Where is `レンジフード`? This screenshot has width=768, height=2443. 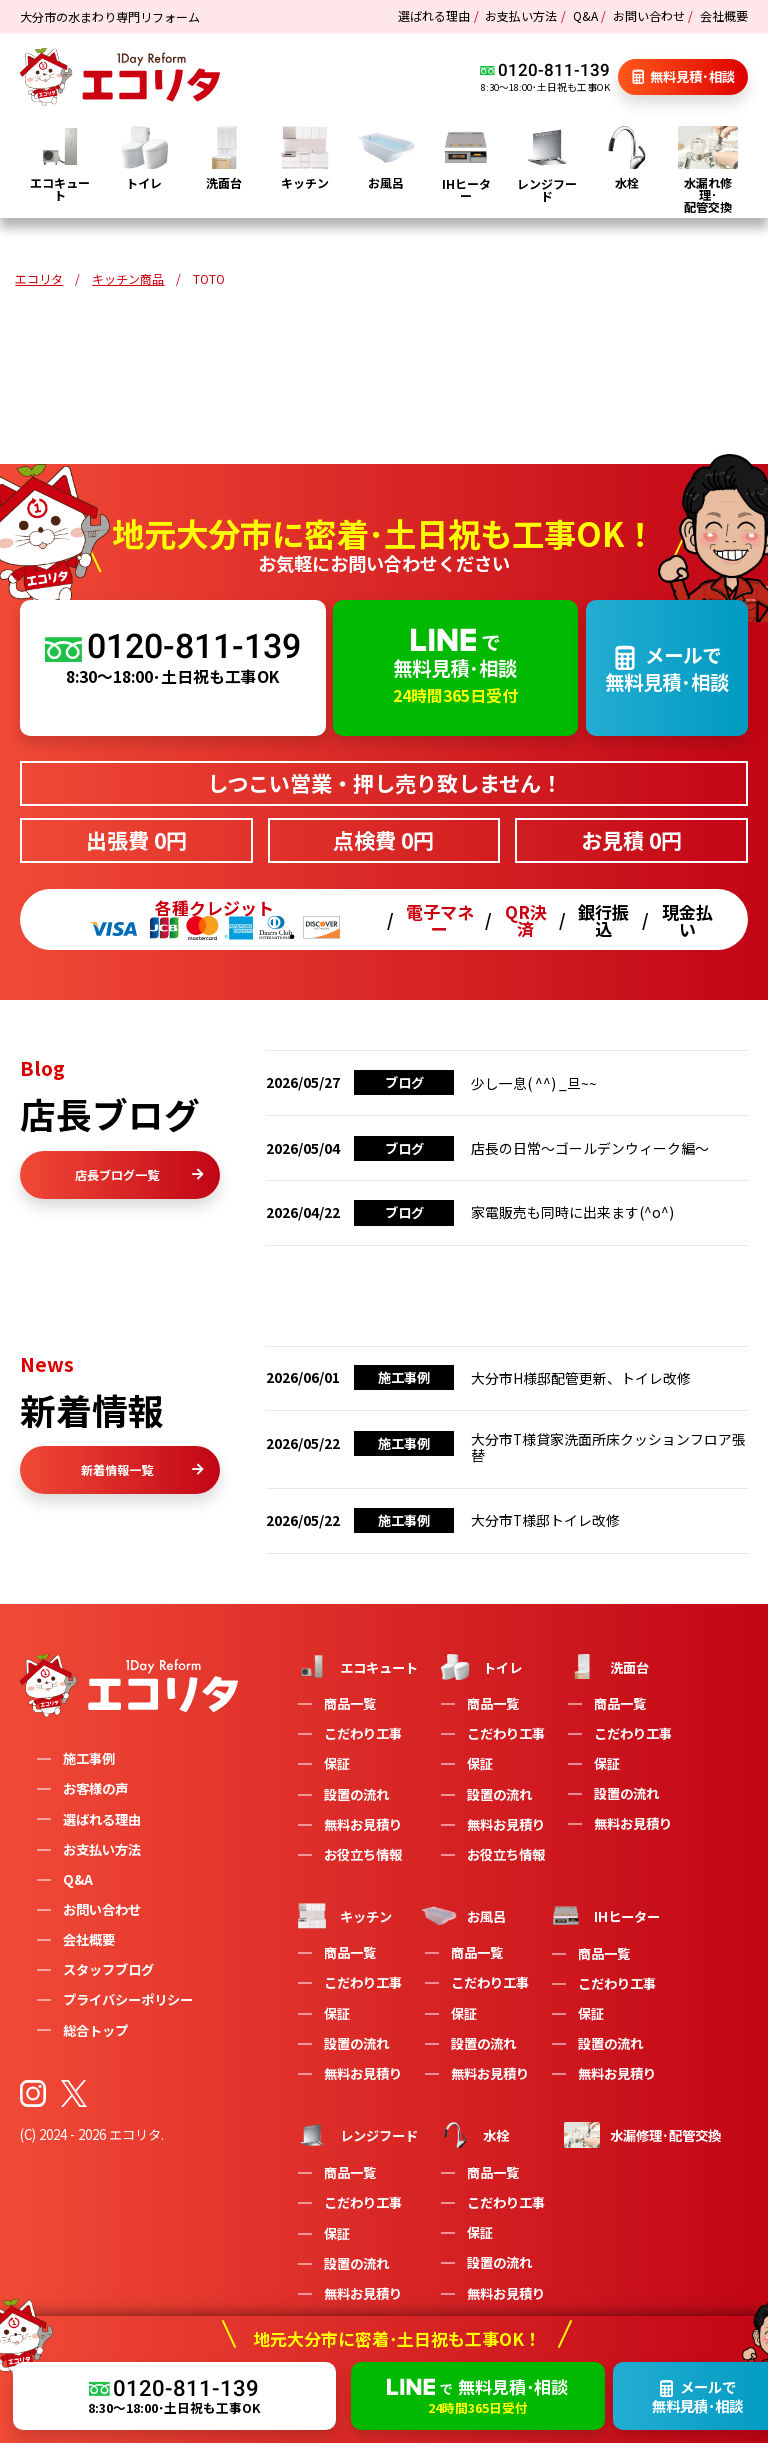
レンジフード is located at coordinates (356, 2135).